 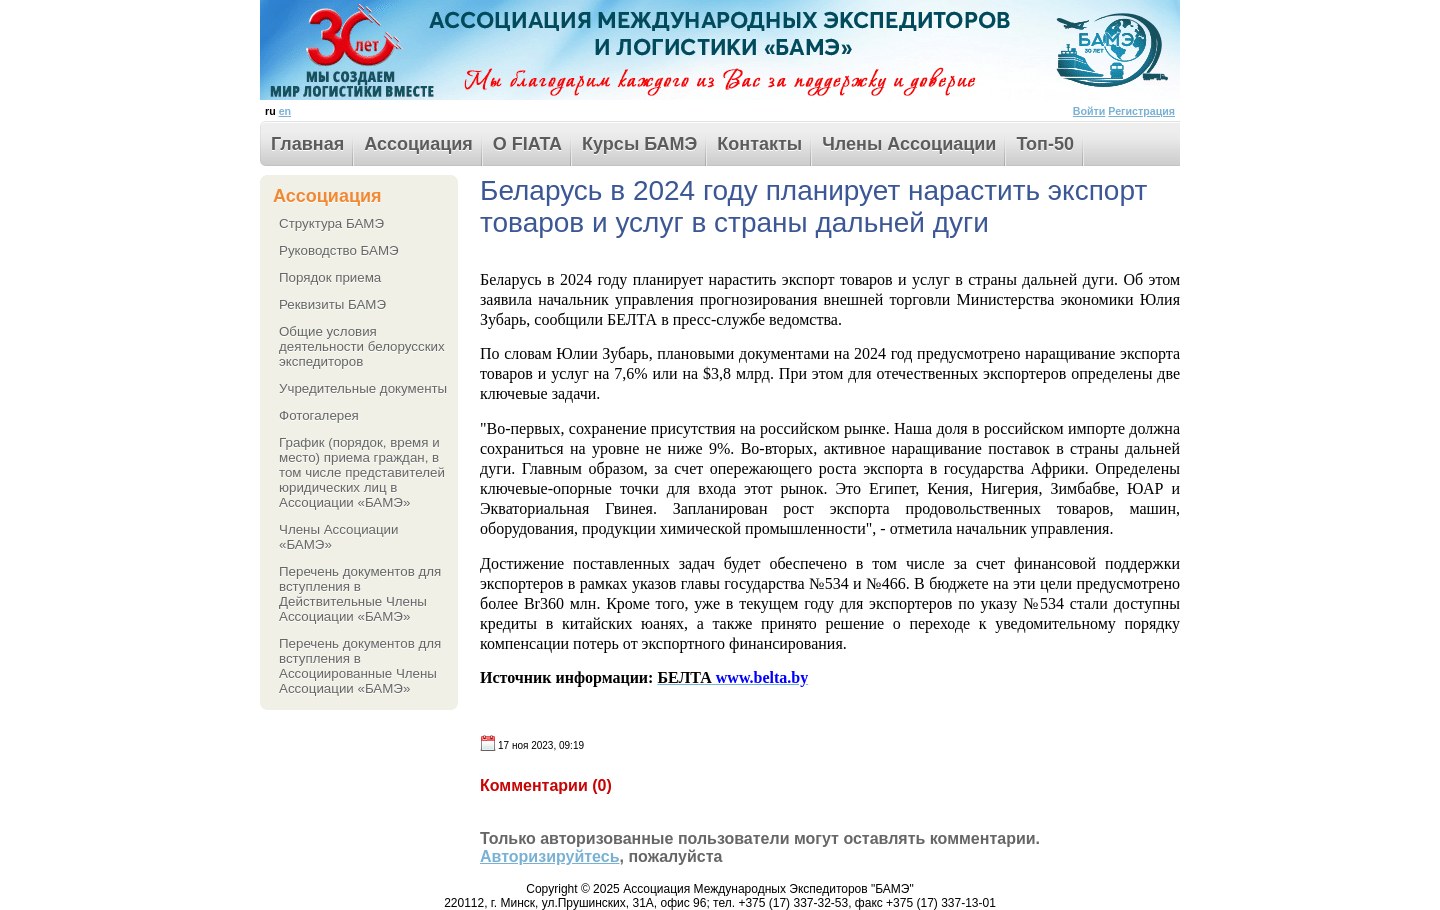 I want to click on Ассоциация, so click(x=418, y=144).